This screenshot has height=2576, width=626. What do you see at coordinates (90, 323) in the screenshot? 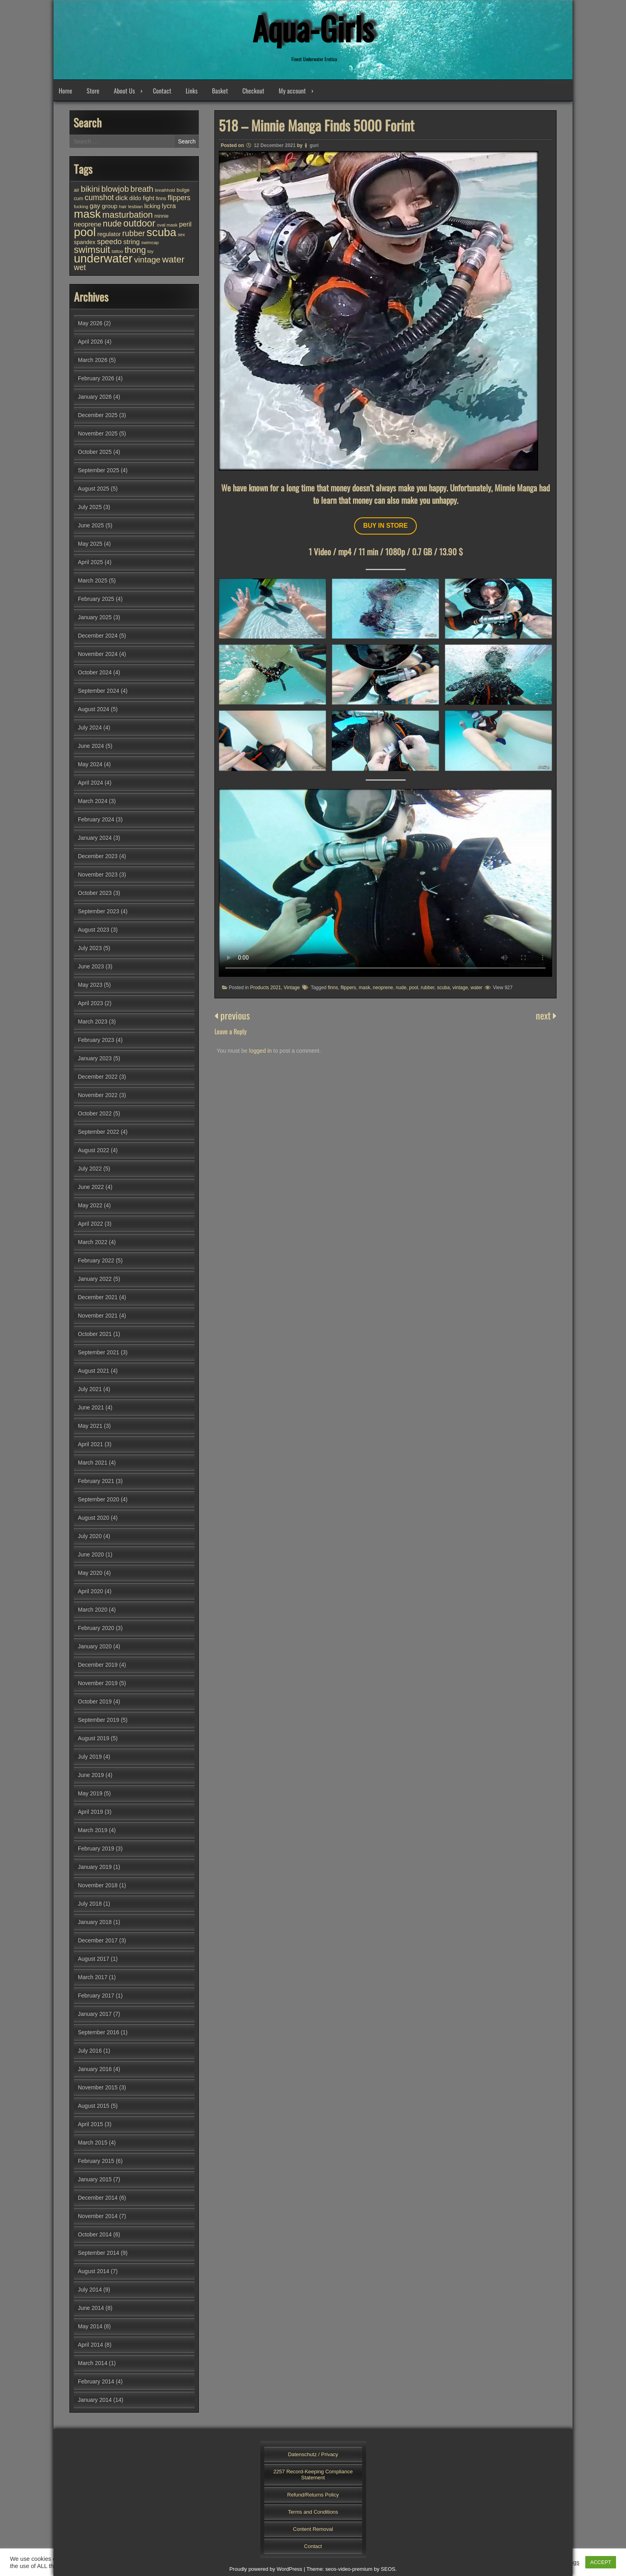
I see `May 2026` at bounding box center [90, 323].